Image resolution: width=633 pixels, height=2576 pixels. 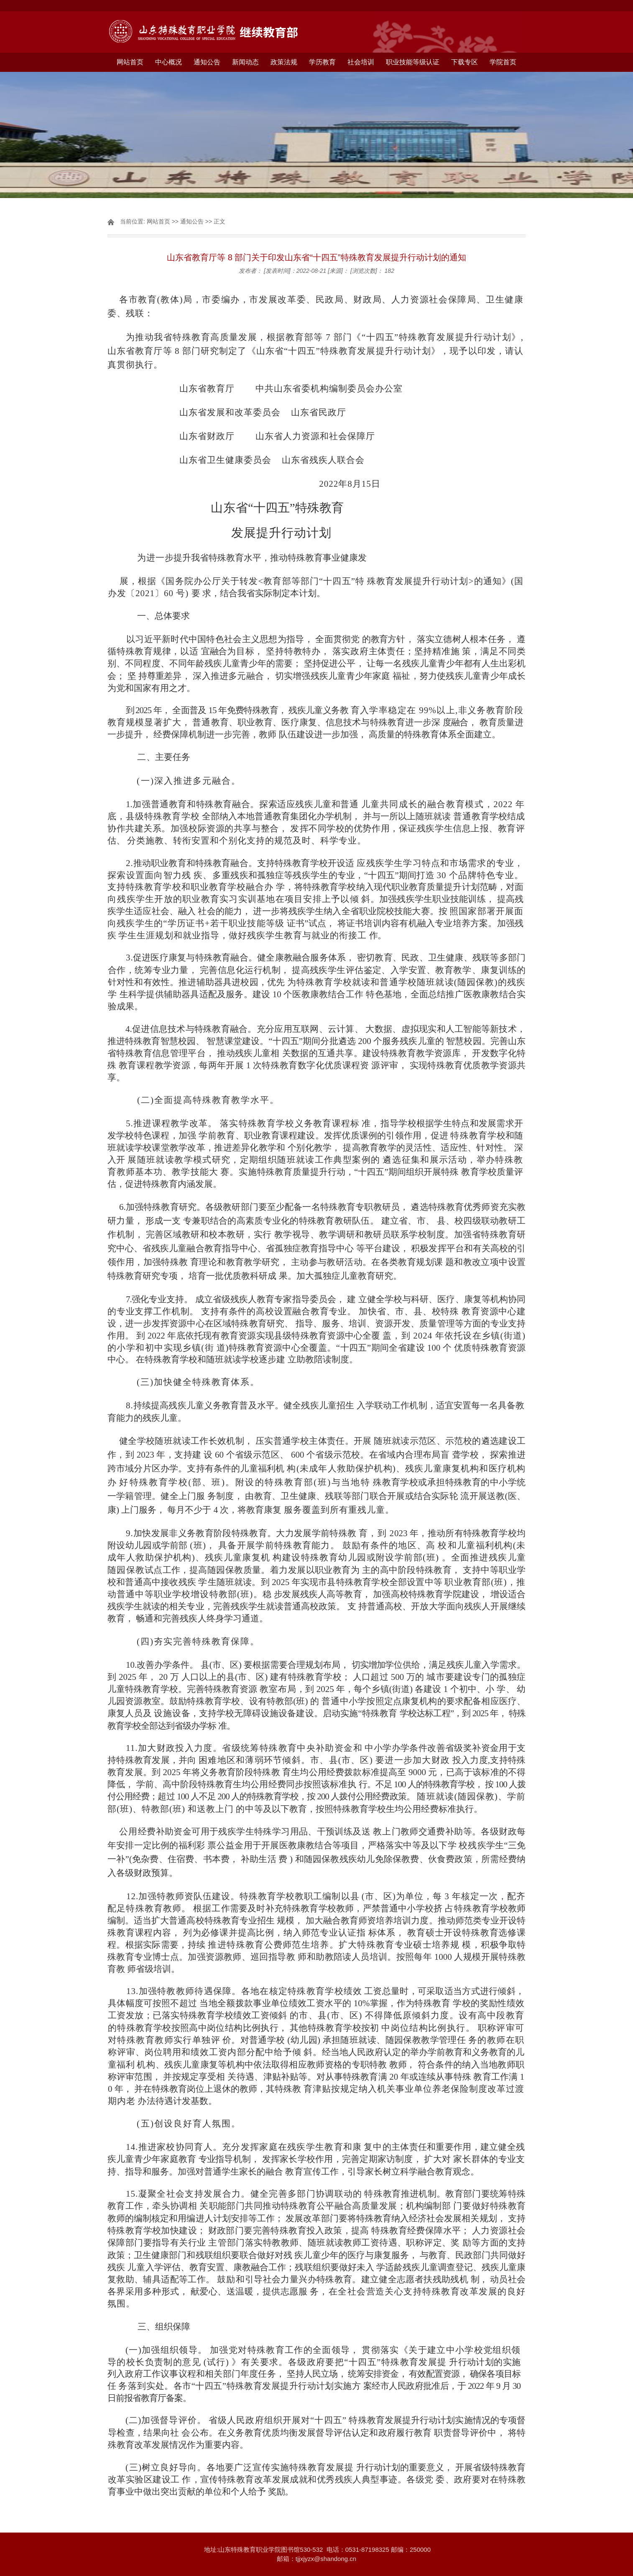 I want to click on 新闻动态, so click(x=245, y=62).